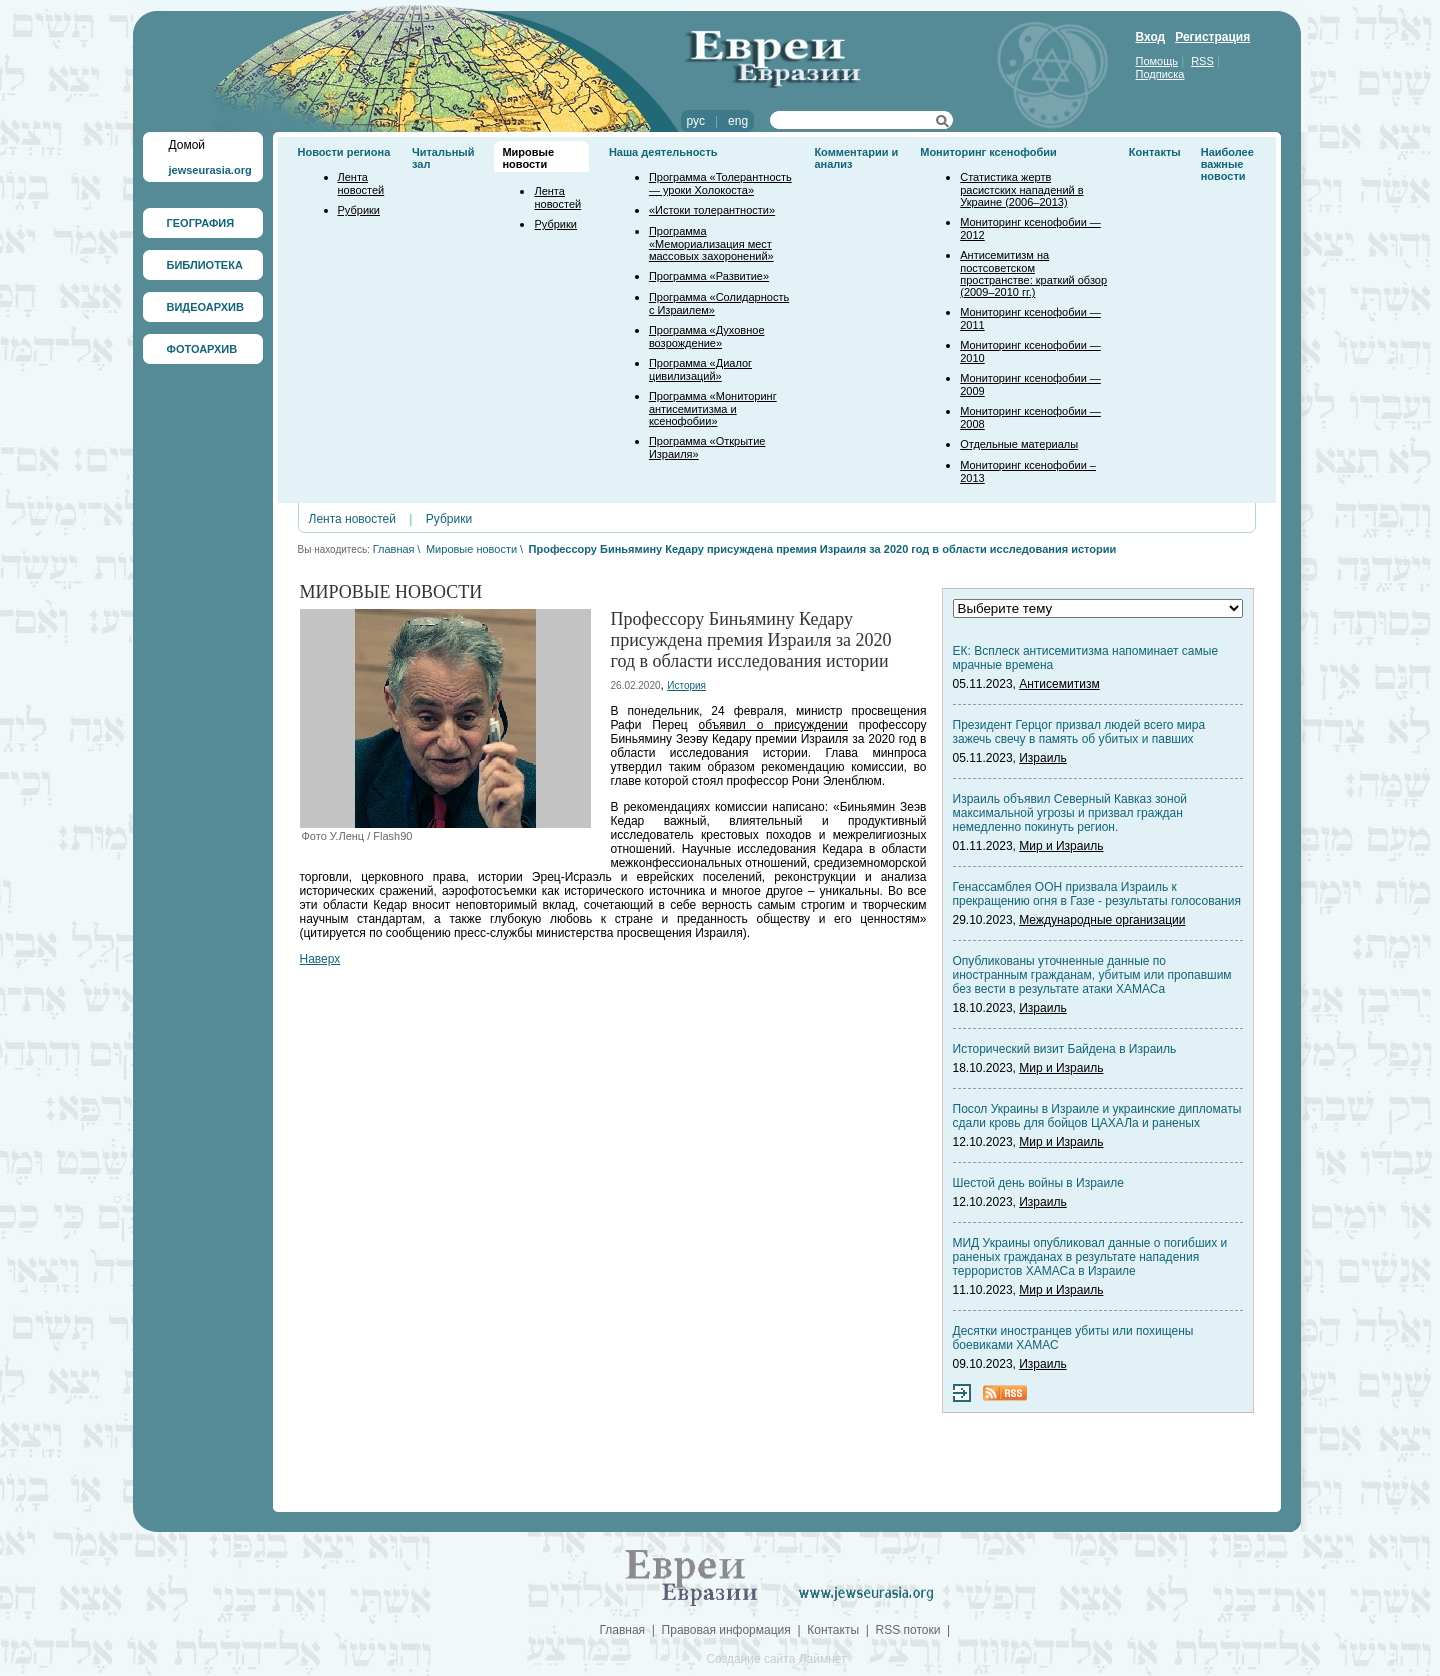 This screenshot has width=1440, height=1676. I want to click on Домой, so click(187, 145).